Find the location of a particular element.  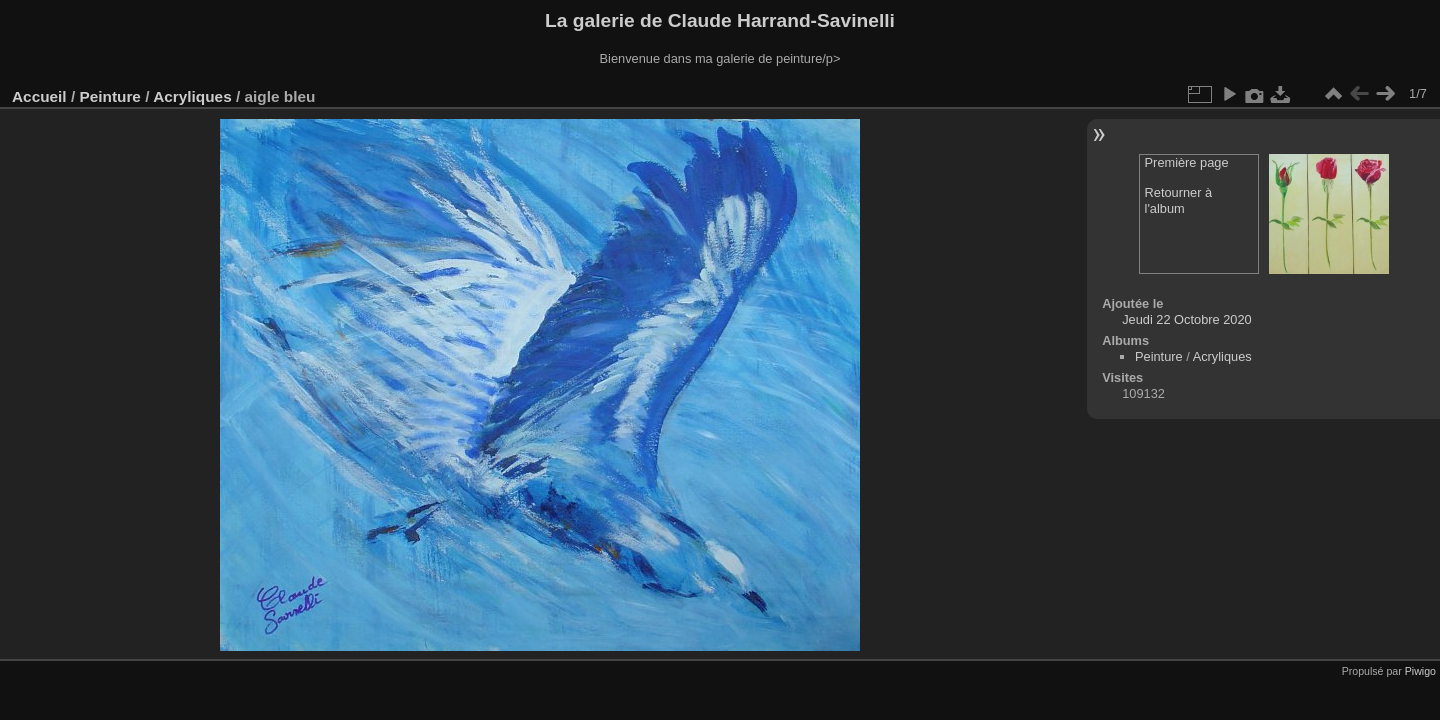

Peinture is located at coordinates (109, 96).